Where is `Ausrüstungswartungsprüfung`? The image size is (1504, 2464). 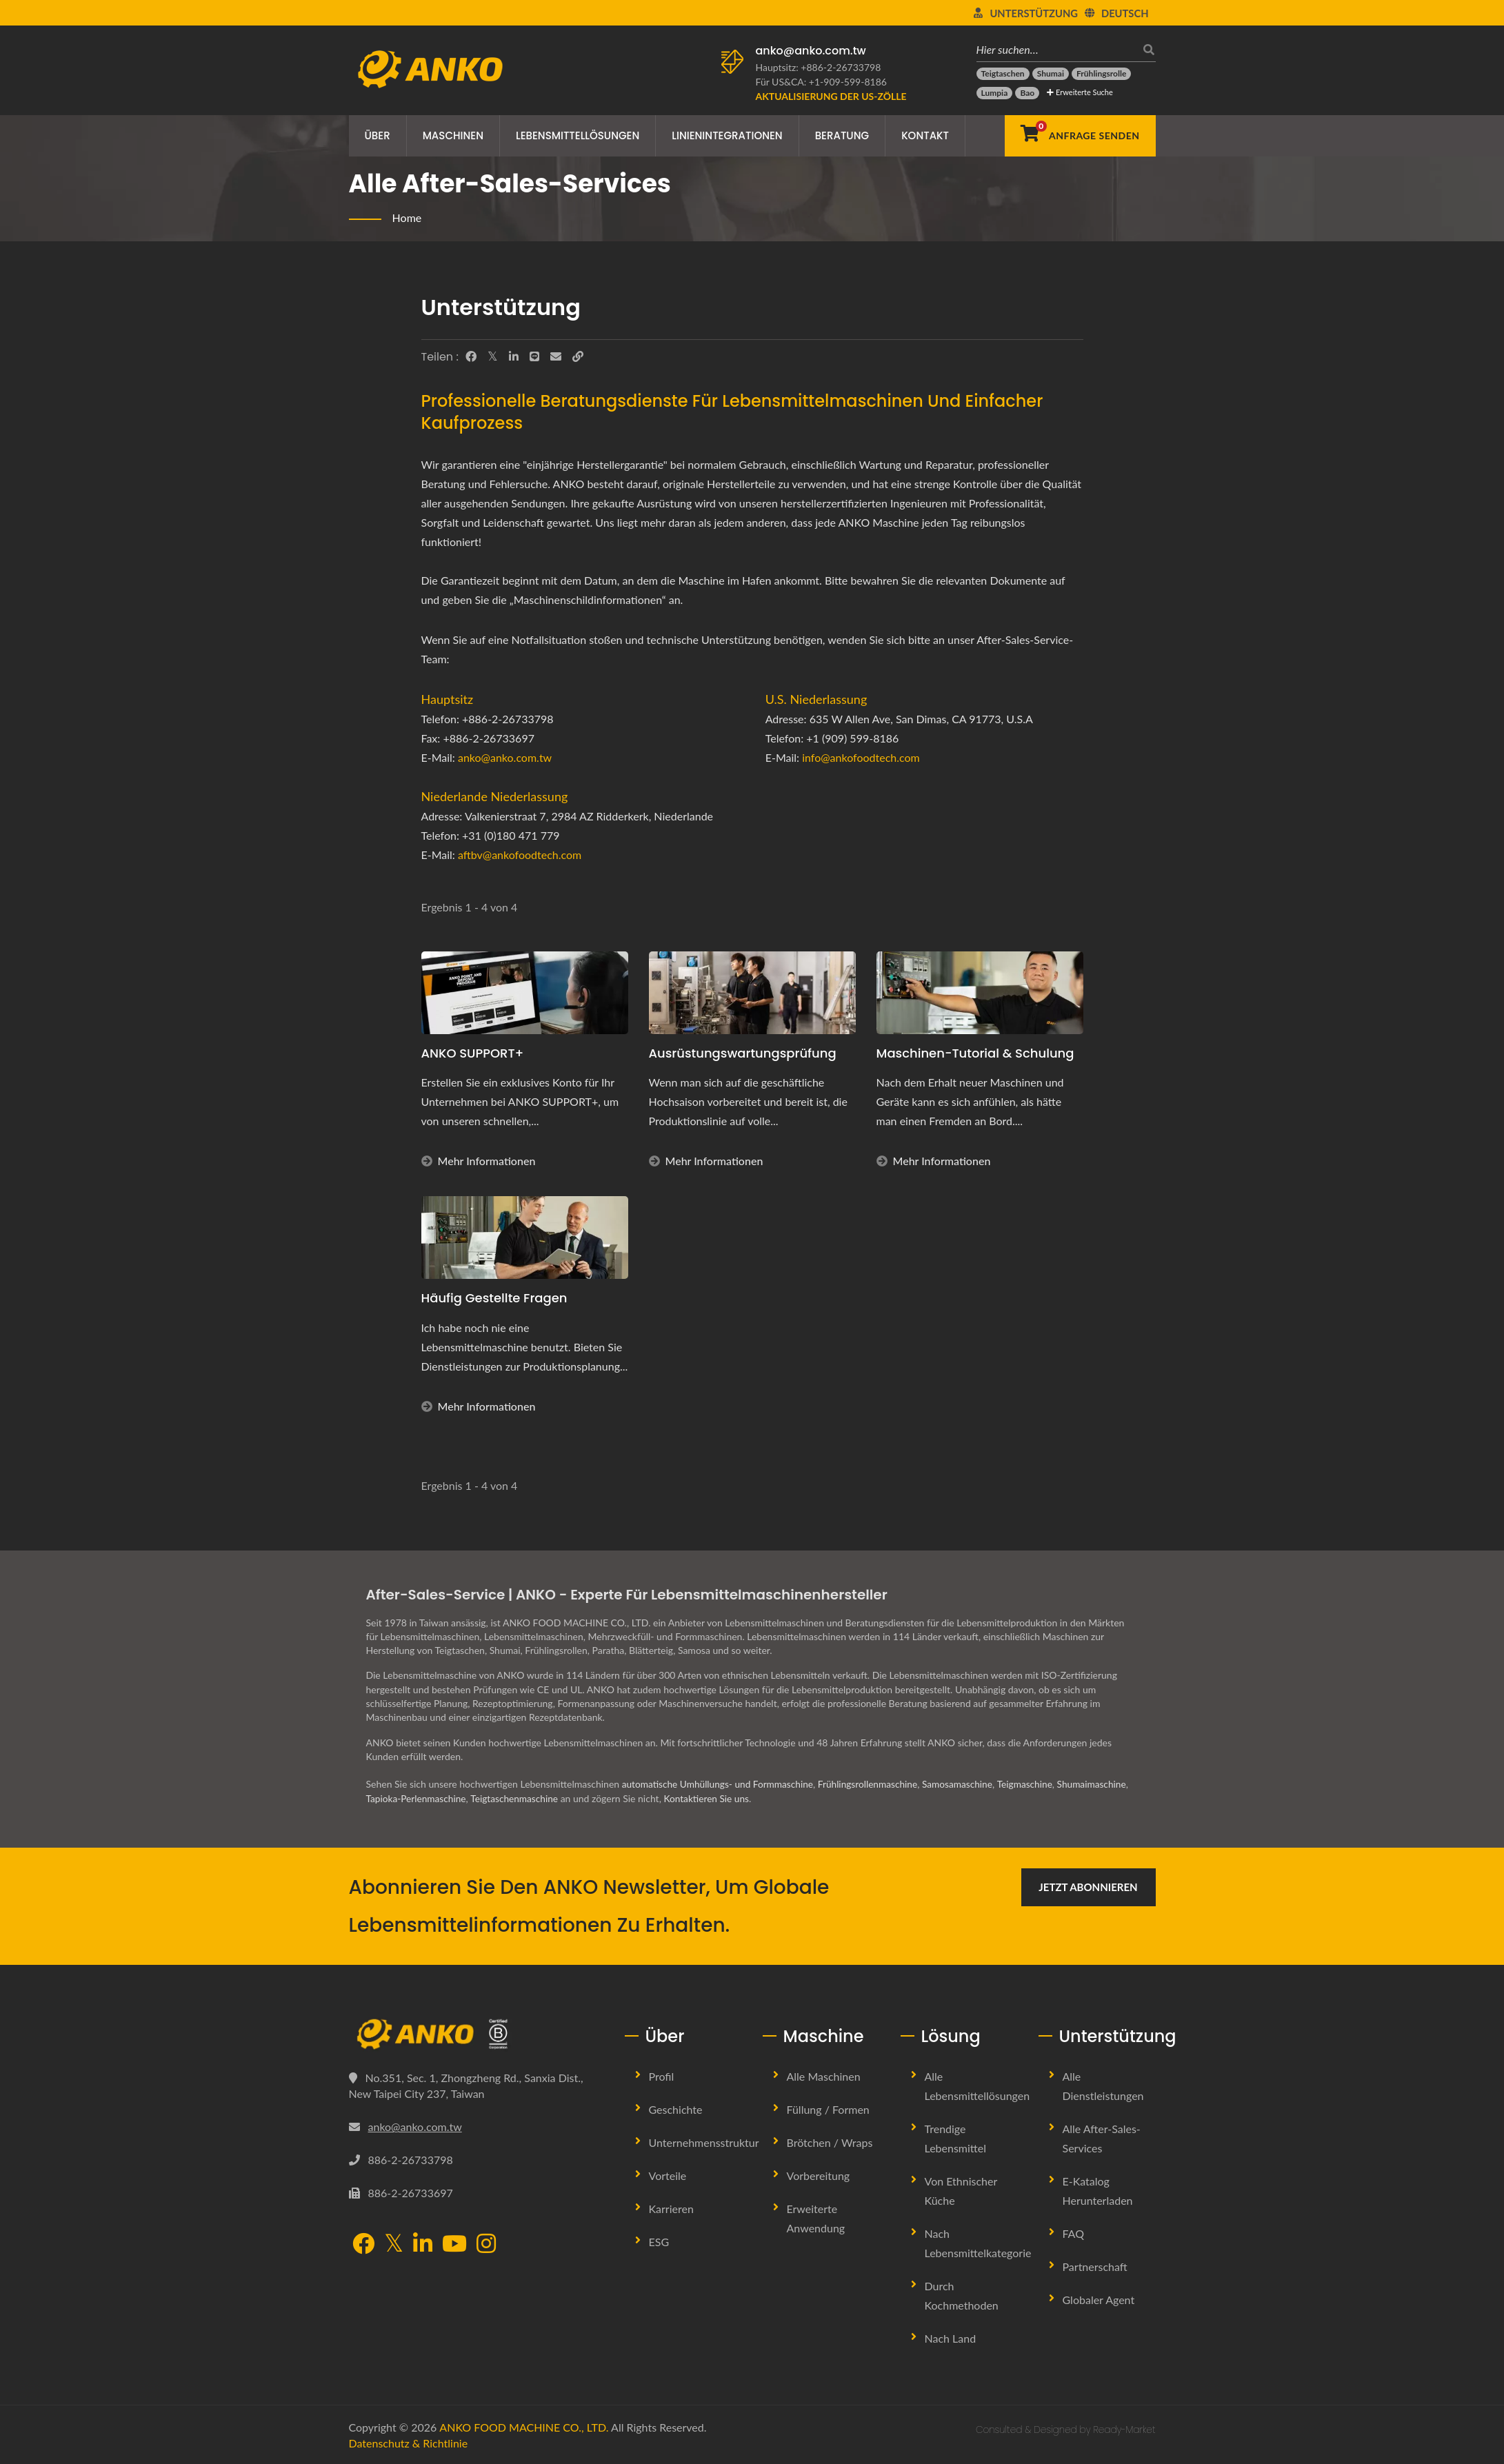
Ausrüstungswartungsprüfung is located at coordinates (742, 1053).